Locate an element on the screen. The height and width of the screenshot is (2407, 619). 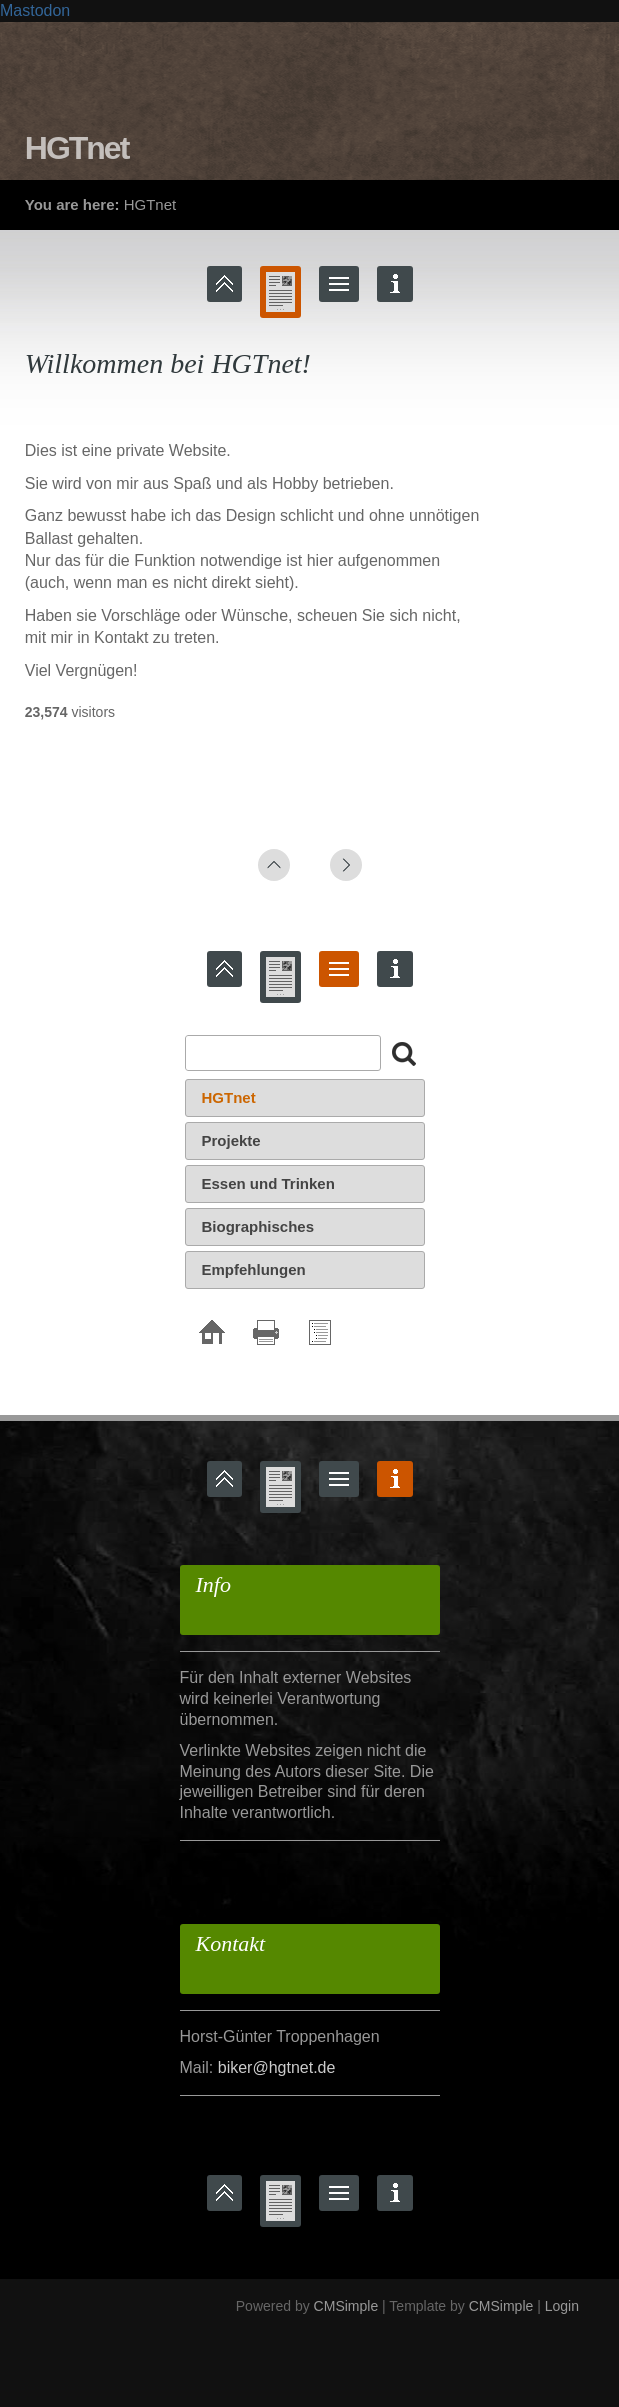
CMSimple is located at coordinates (346, 2306).